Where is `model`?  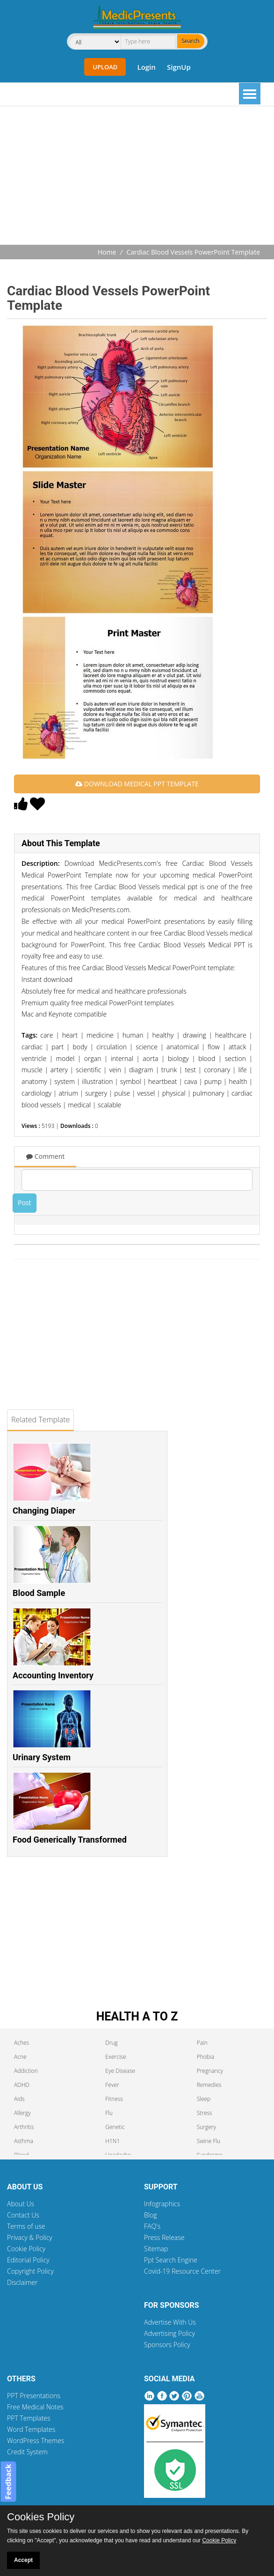 model is located at coordinates (65, 1058).